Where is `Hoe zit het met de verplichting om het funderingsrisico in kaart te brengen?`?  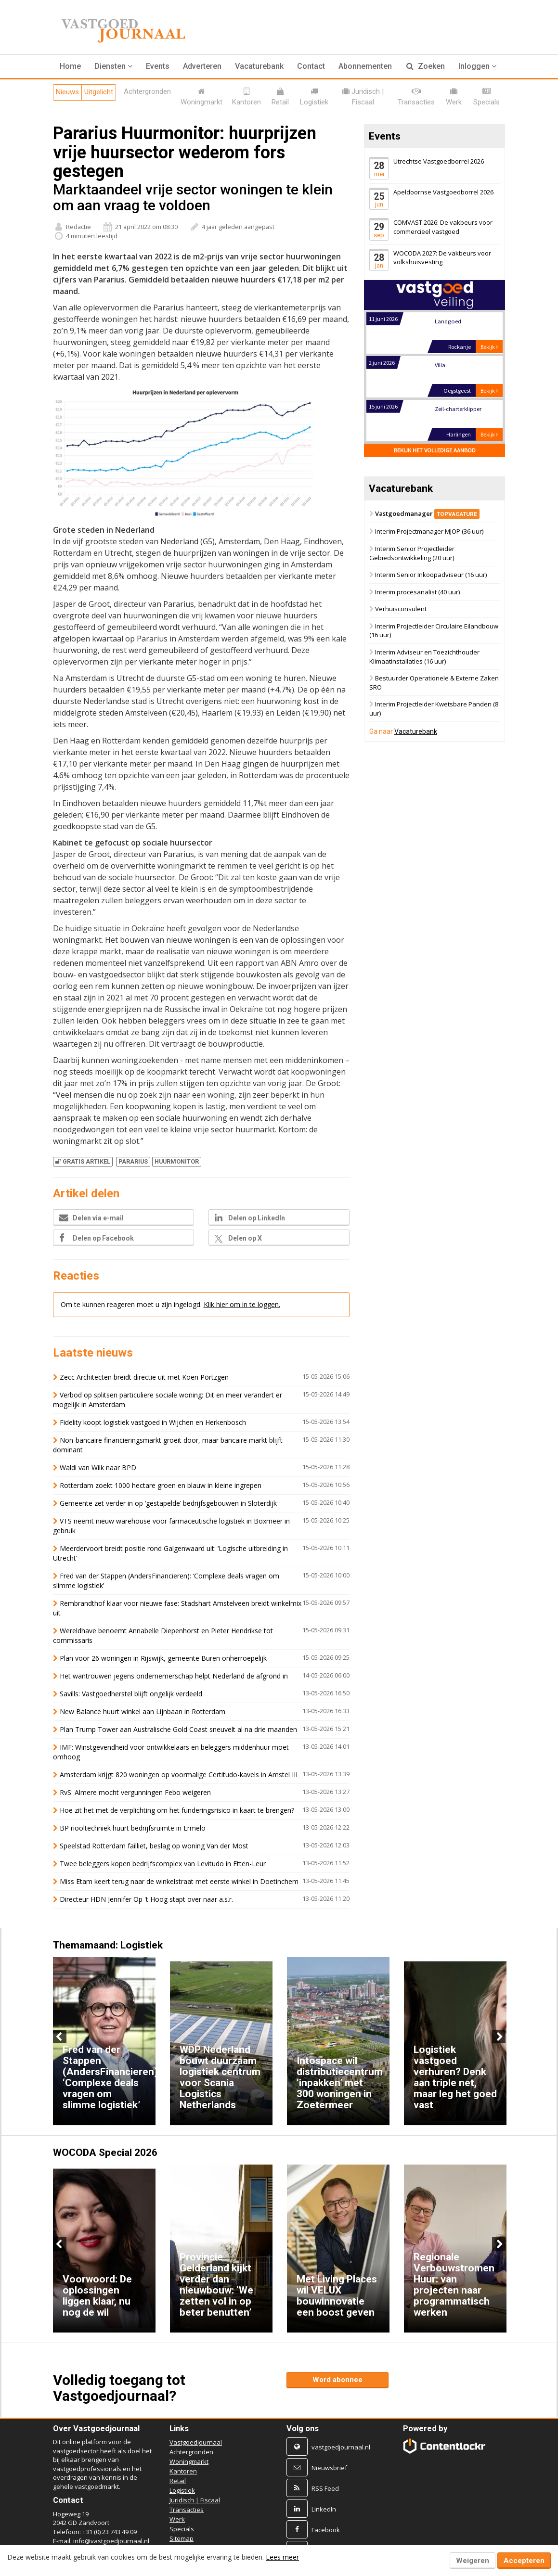 Hoe zit het met de verplichting om het funderingsrisico in kaart te brengen? is located at coordinates (178, 1810).